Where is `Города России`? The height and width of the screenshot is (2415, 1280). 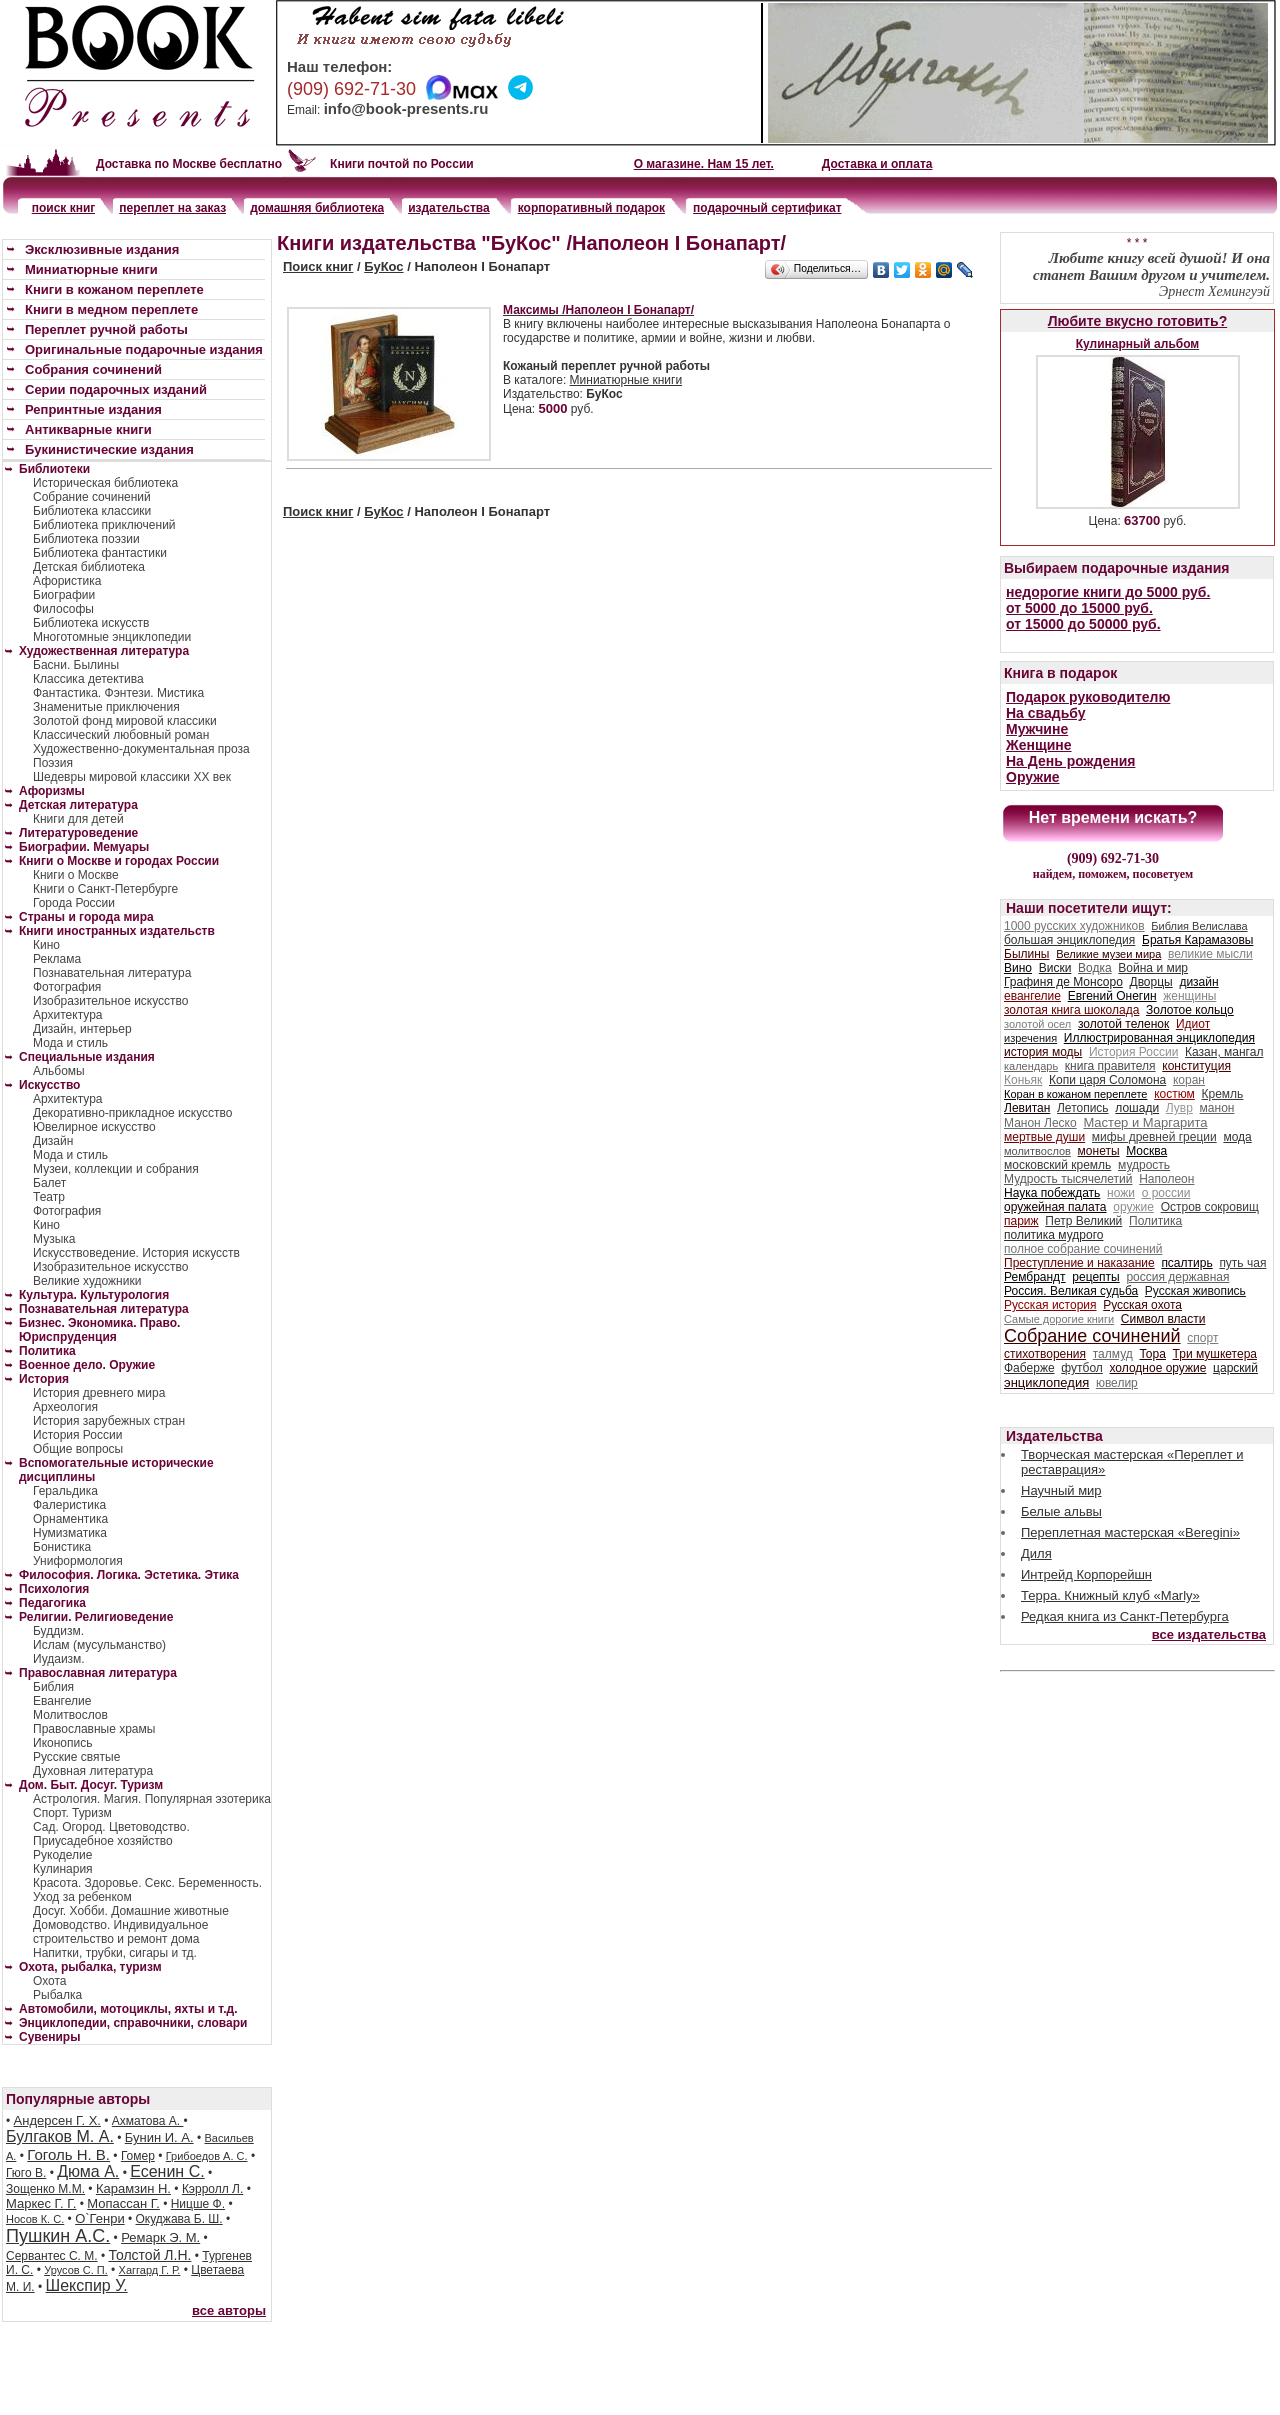 Города России is located at coordinates (74, 903).